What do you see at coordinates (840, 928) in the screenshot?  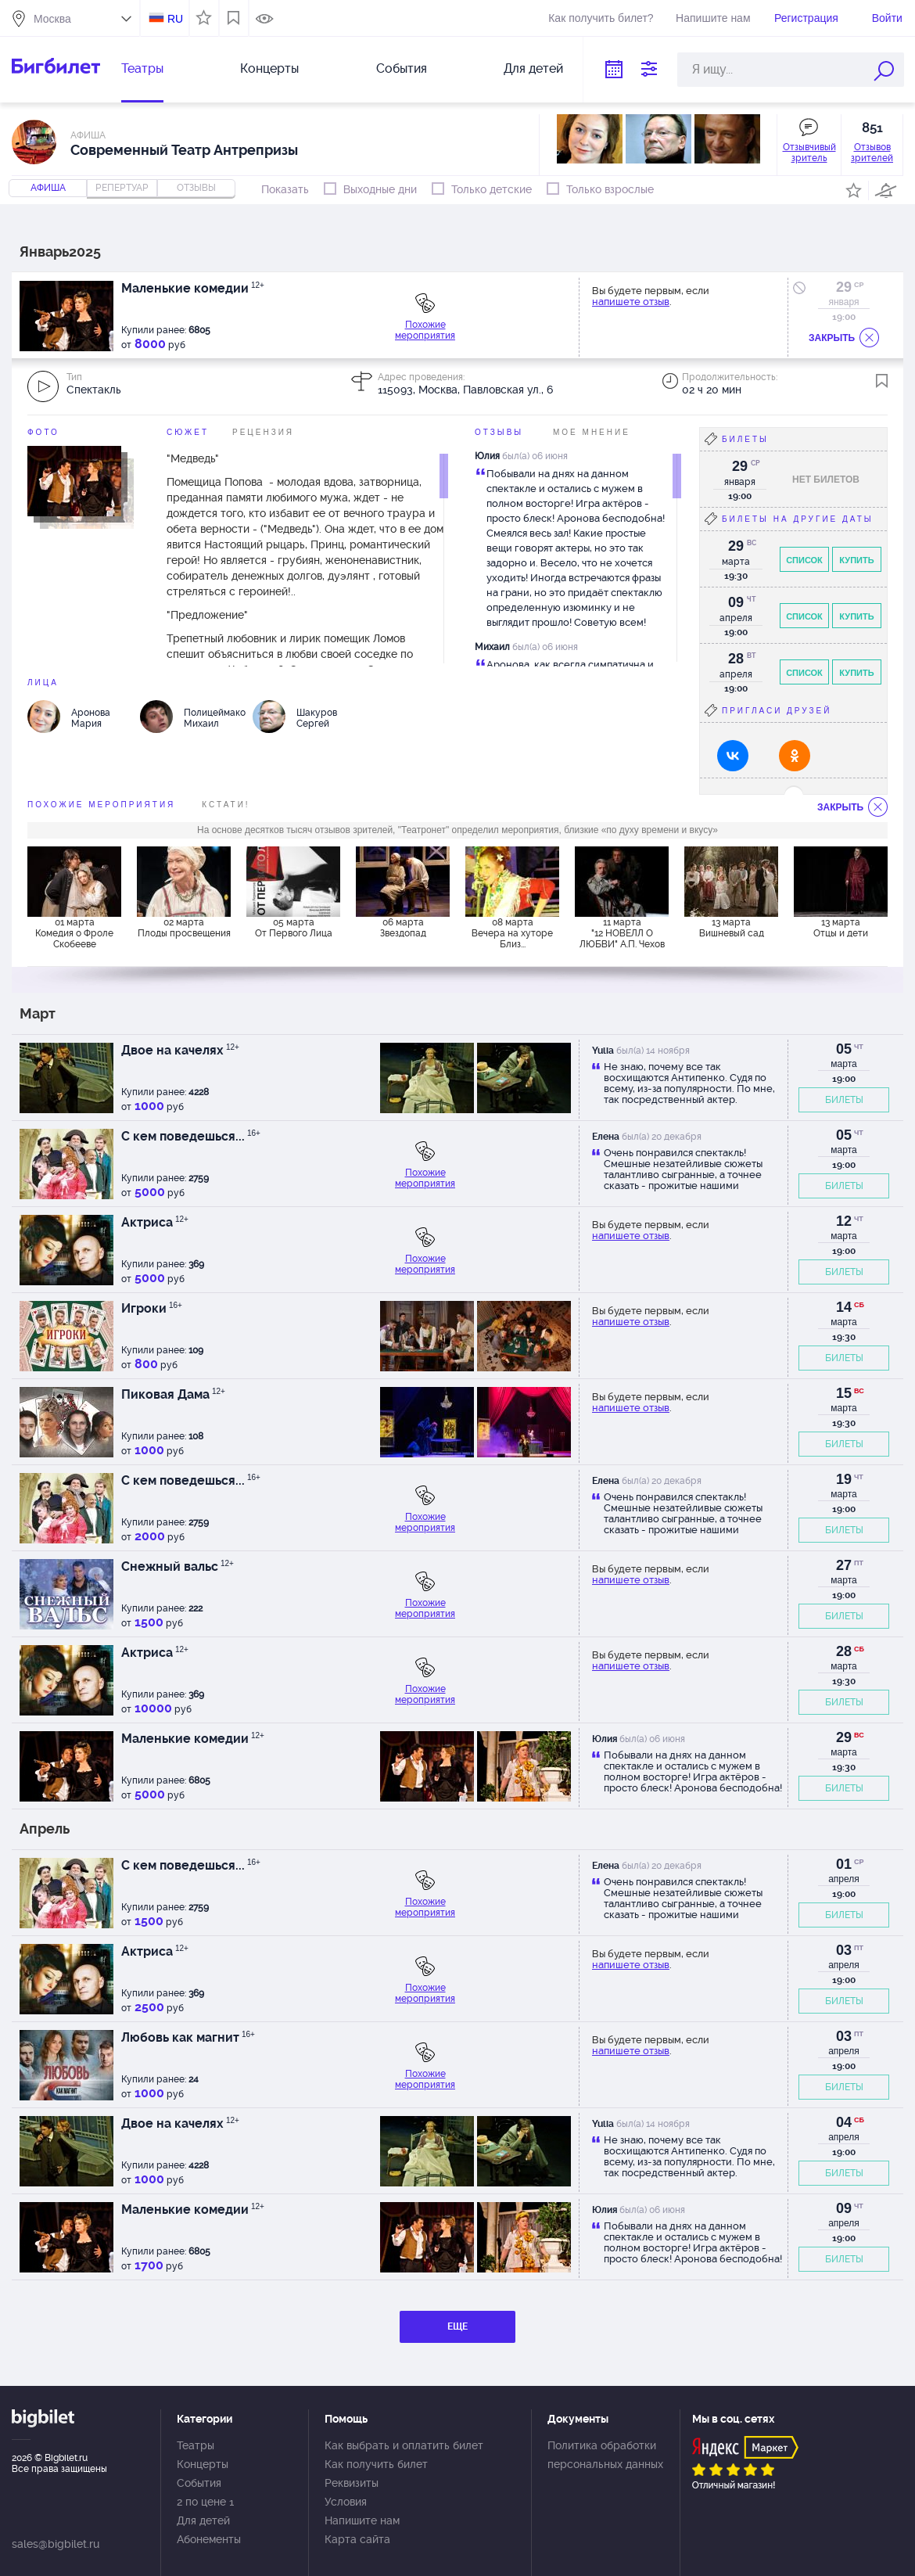 I see `13 марта Отцы и дети` at bounding box center [840, 928].